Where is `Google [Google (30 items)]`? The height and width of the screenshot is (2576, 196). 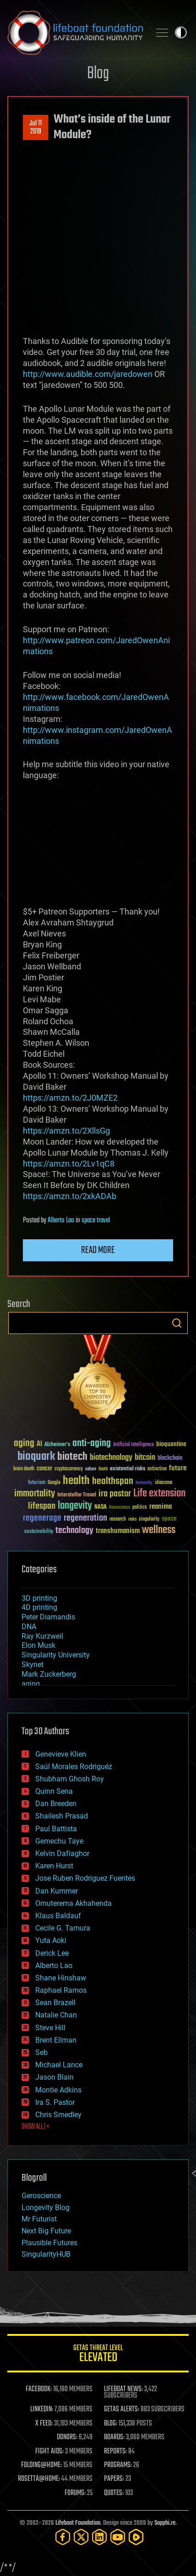
Google [Google (30 items)] is located at coordinates (54, 1483).